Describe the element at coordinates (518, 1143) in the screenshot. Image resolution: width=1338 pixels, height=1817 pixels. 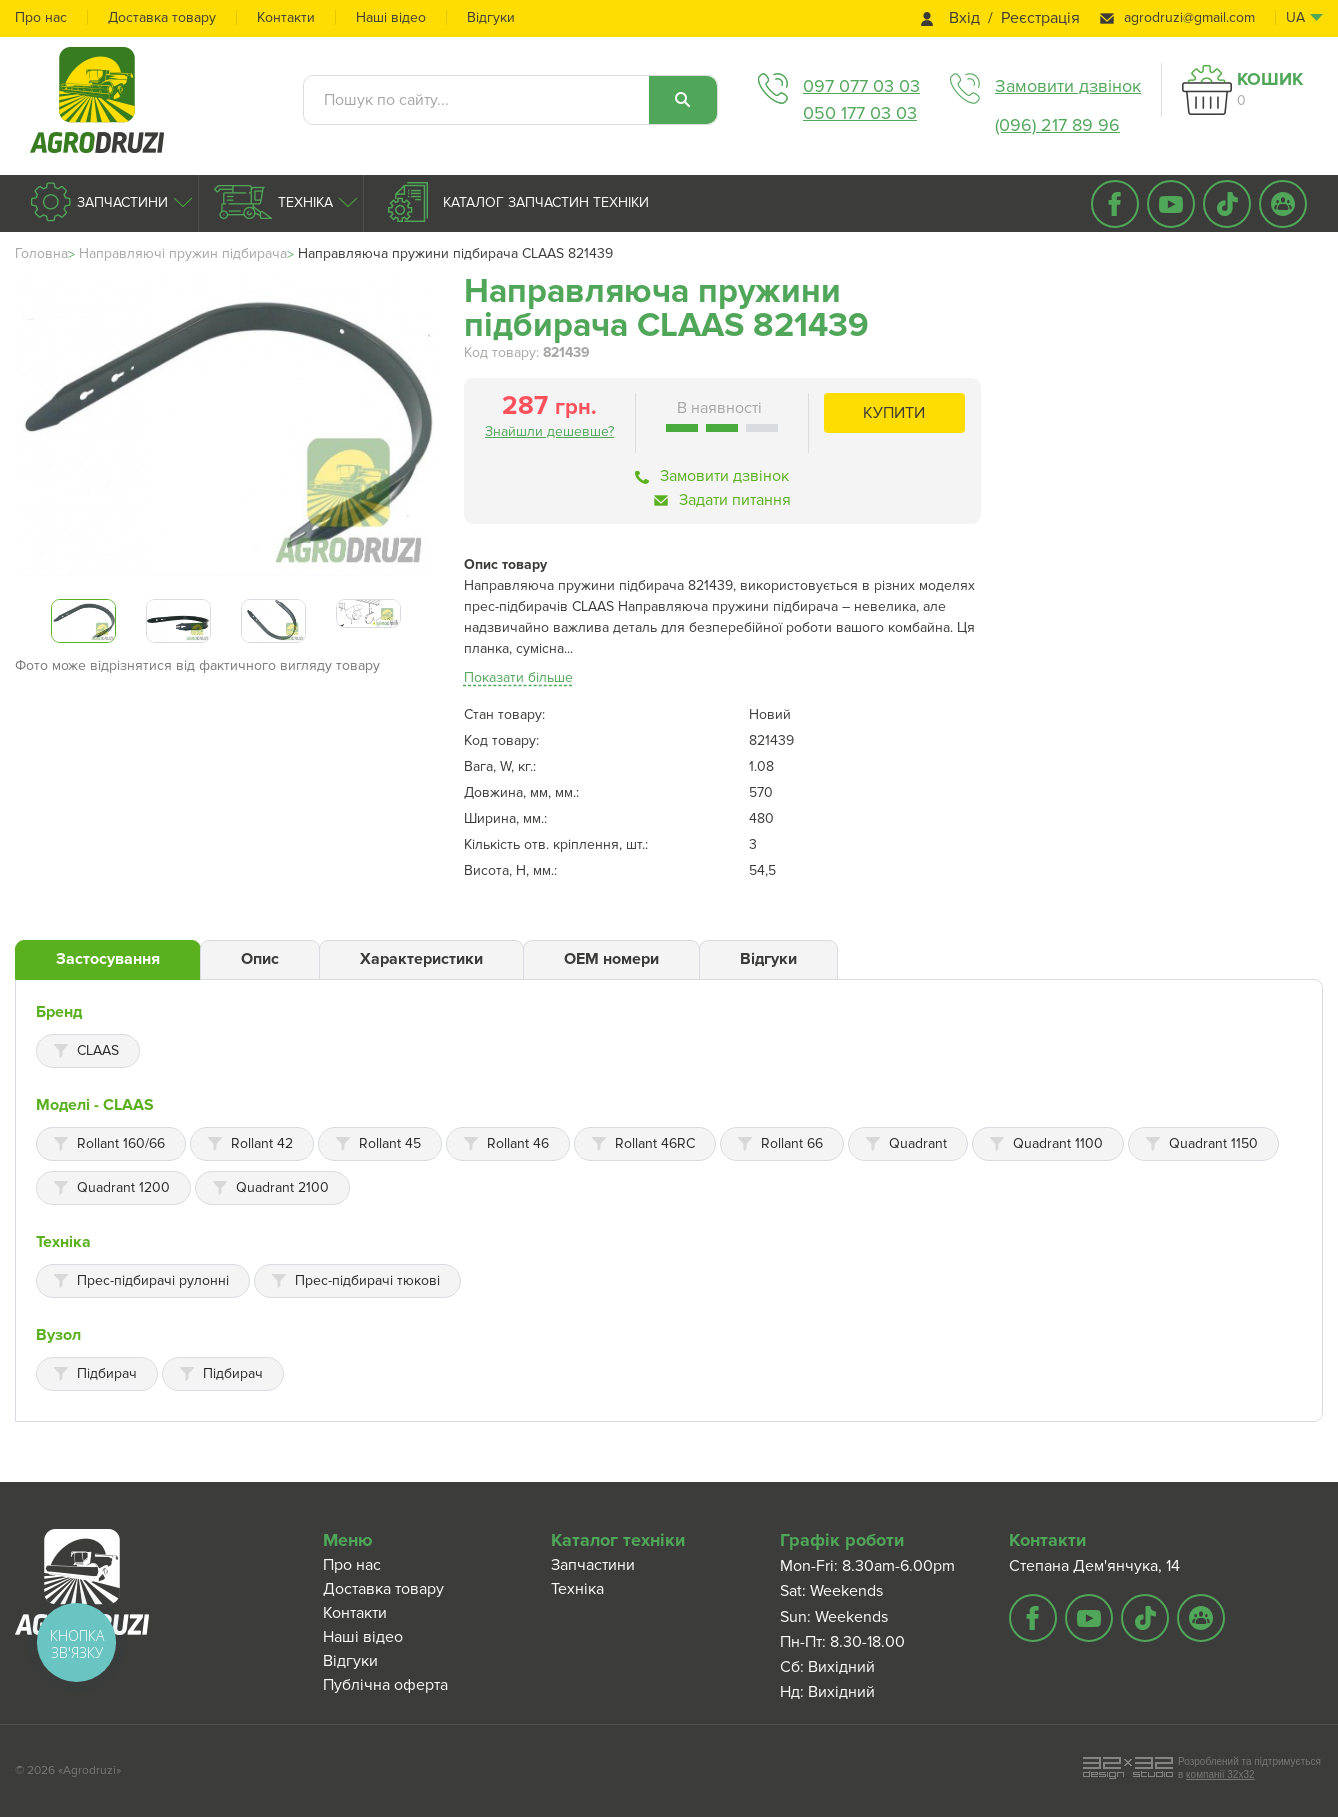
I see `Rollant 46` at that location.